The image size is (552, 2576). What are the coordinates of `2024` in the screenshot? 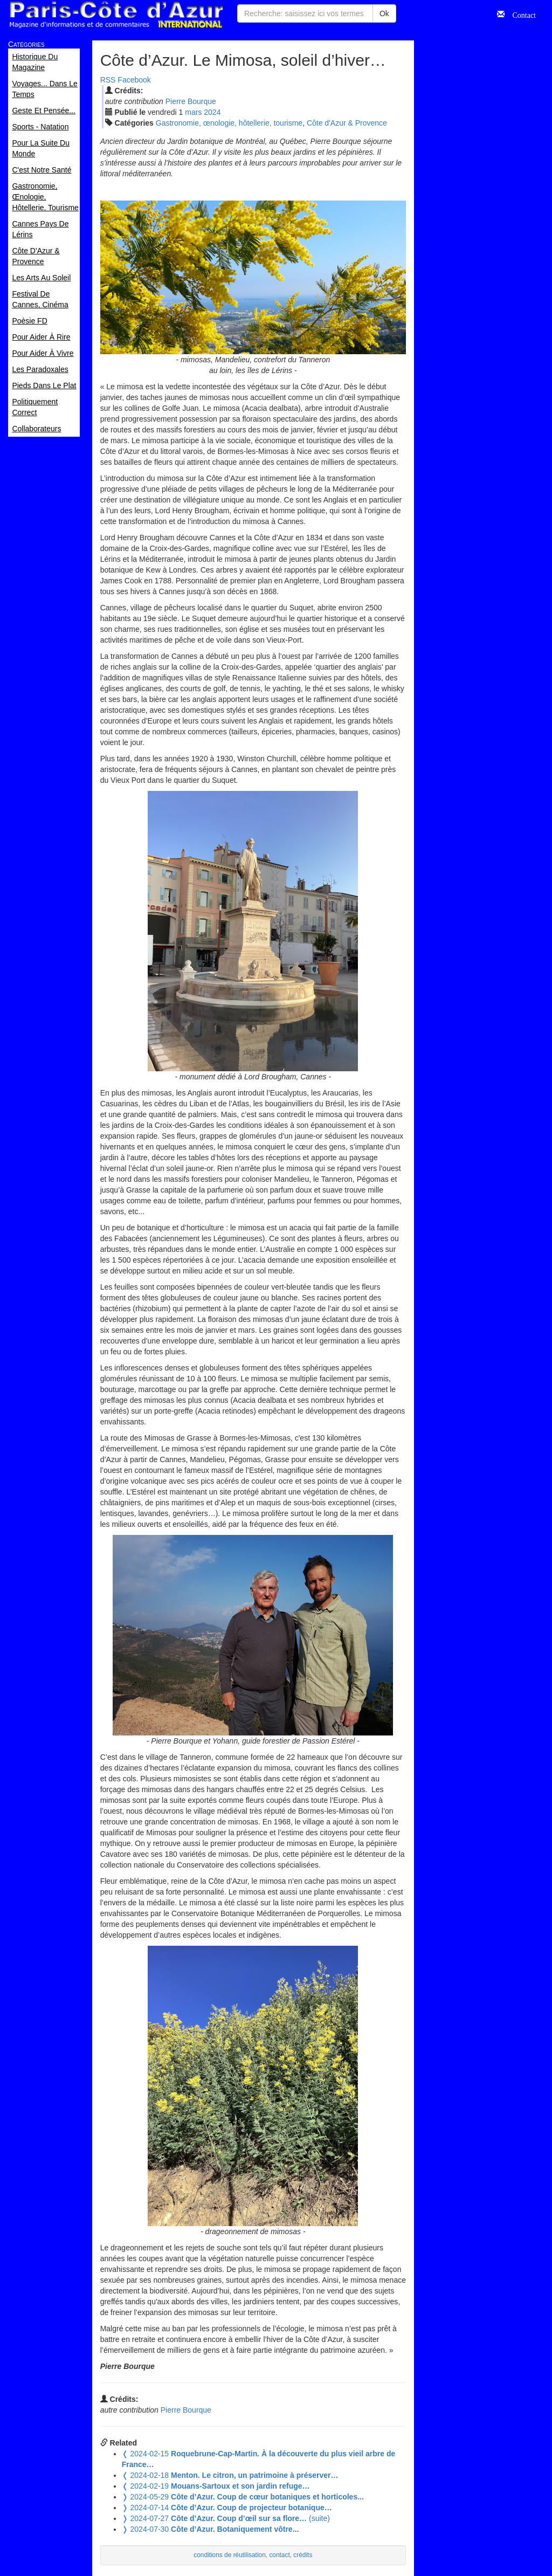 It's located at (212, 112).